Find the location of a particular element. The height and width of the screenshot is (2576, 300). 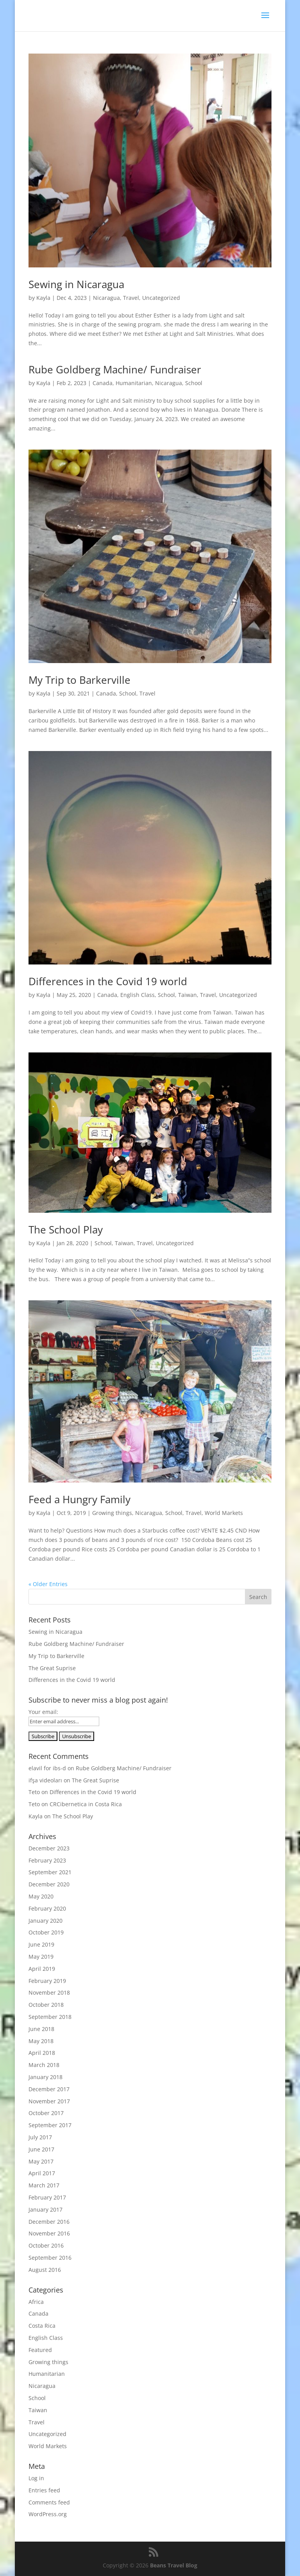

December 2020 is located at coordinates (49, 1884).